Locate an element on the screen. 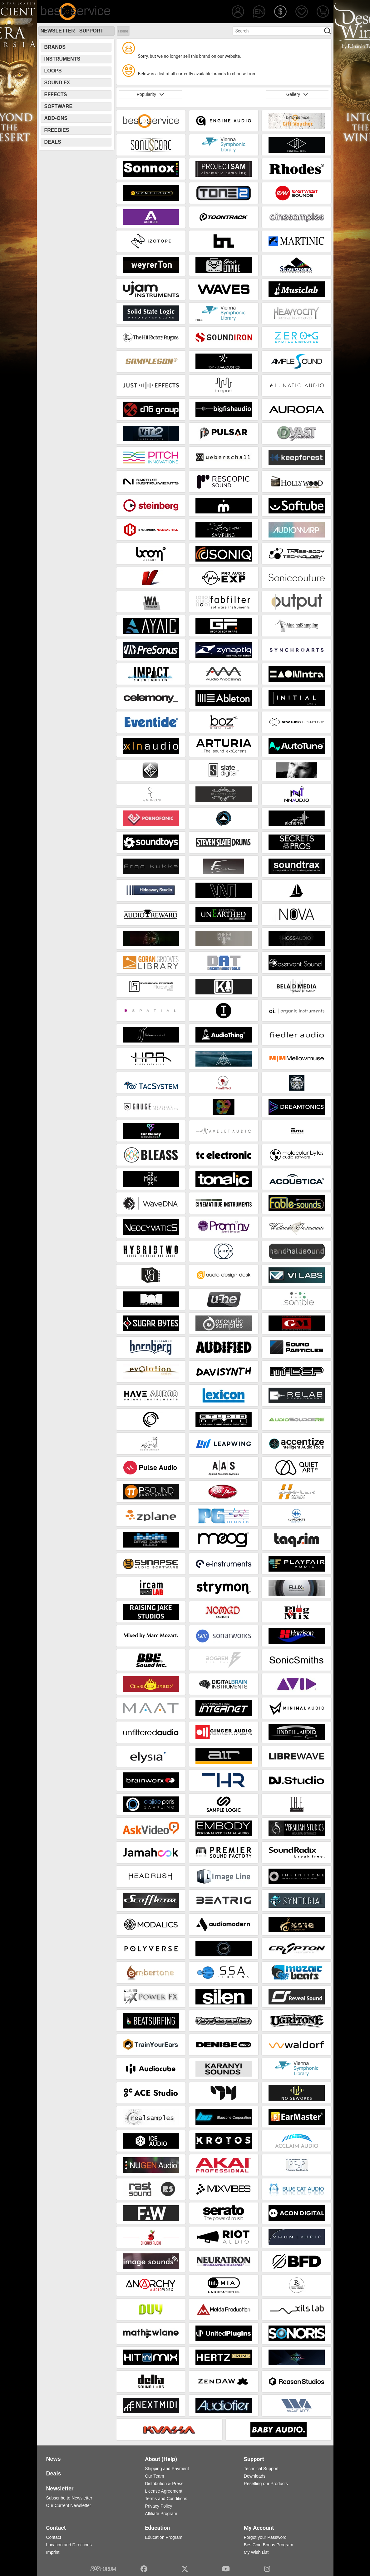  Contact is located at coordinates (53, 2537).